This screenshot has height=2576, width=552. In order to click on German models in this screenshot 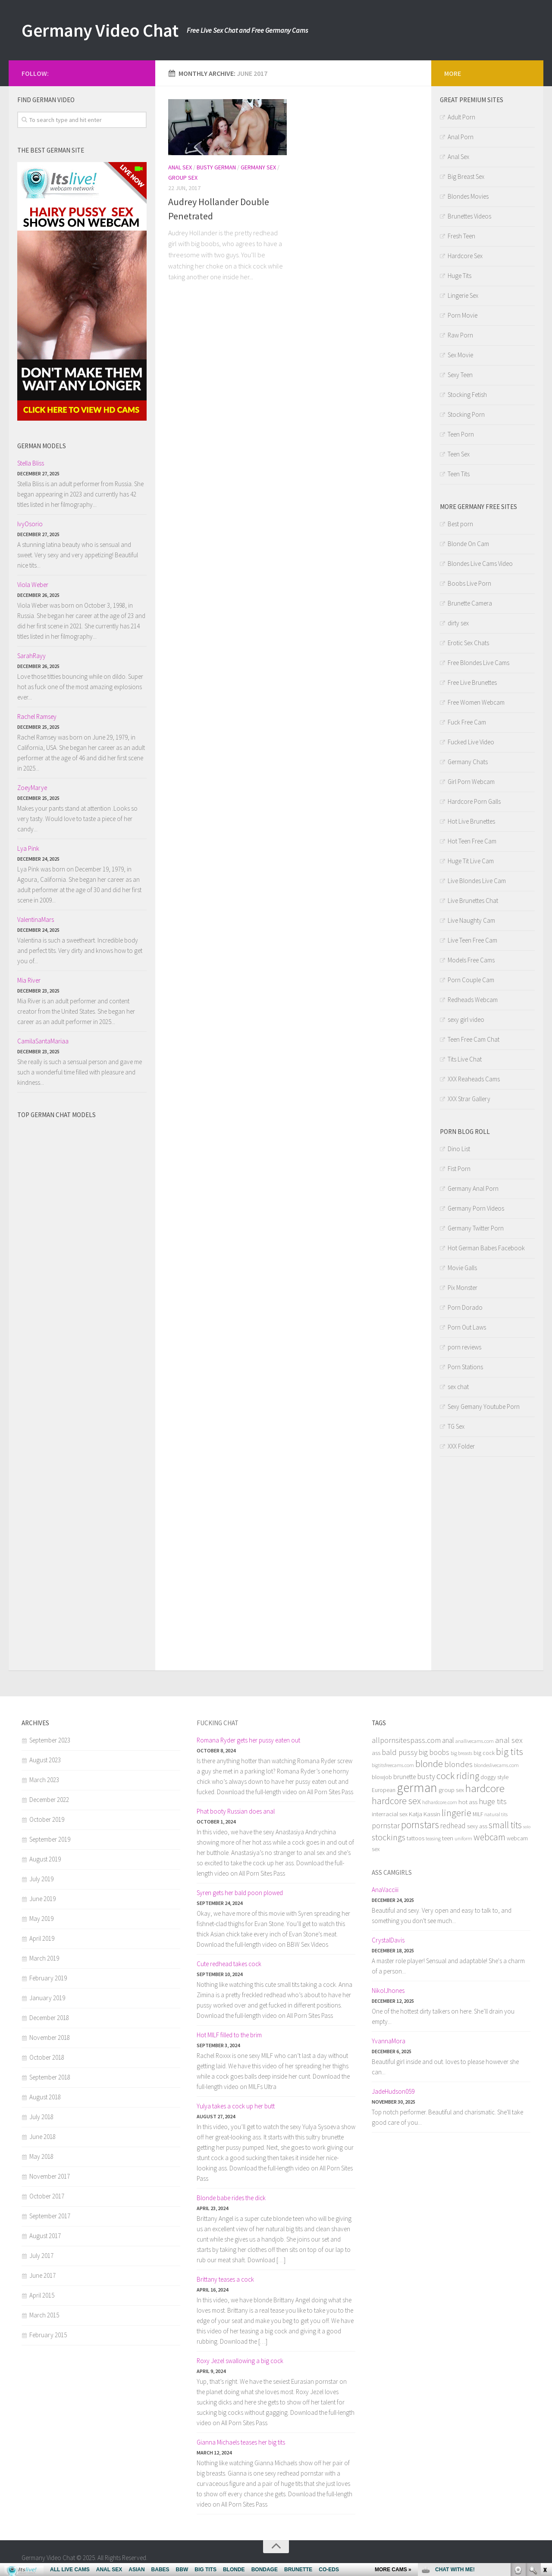, I will do `click(41, 446)`.